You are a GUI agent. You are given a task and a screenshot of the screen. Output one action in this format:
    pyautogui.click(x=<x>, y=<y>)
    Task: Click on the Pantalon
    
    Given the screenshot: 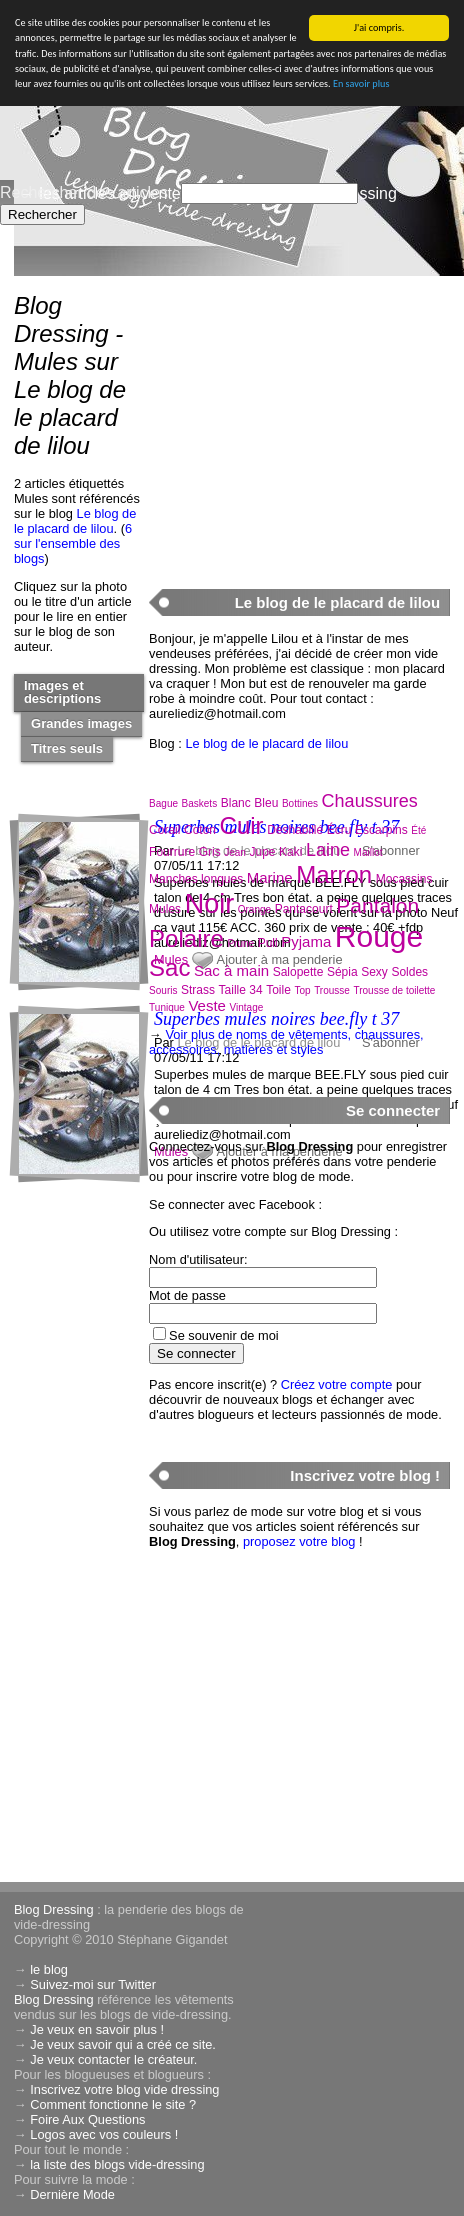 What is the action you would take?
    pyautogui.click(x=377, y=905)
    